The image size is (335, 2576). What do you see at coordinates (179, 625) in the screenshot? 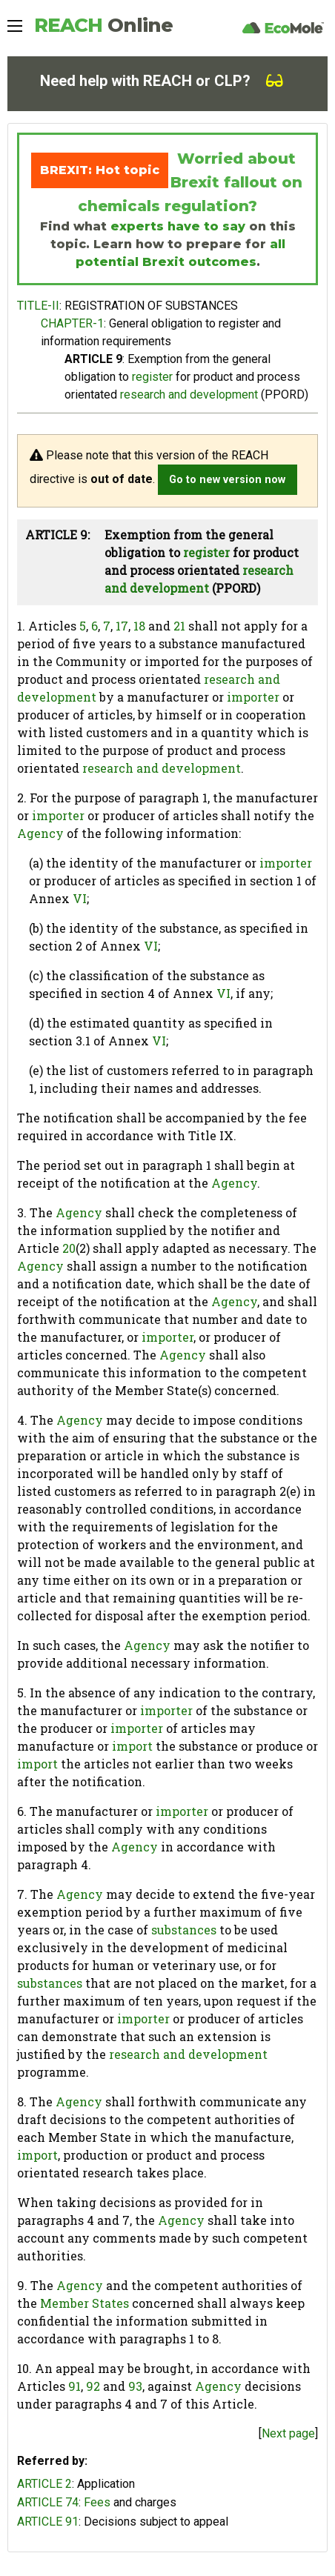
I see `21` at bounding box center [179, 625].